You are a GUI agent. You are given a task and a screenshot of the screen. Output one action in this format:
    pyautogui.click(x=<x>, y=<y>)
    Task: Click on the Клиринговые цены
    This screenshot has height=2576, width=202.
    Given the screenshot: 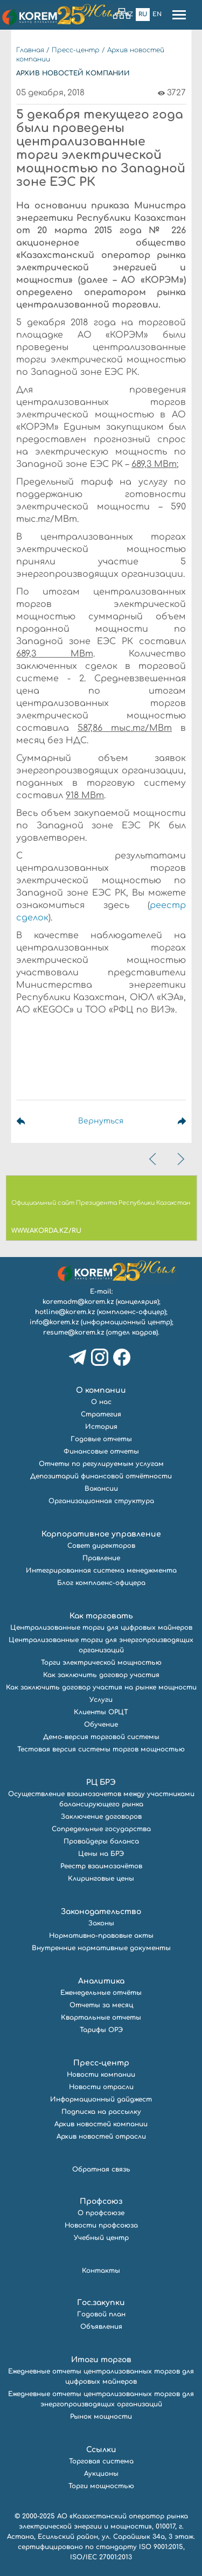 What is the action you would take?
    pyautogui.click(x=101, y=1878)
    